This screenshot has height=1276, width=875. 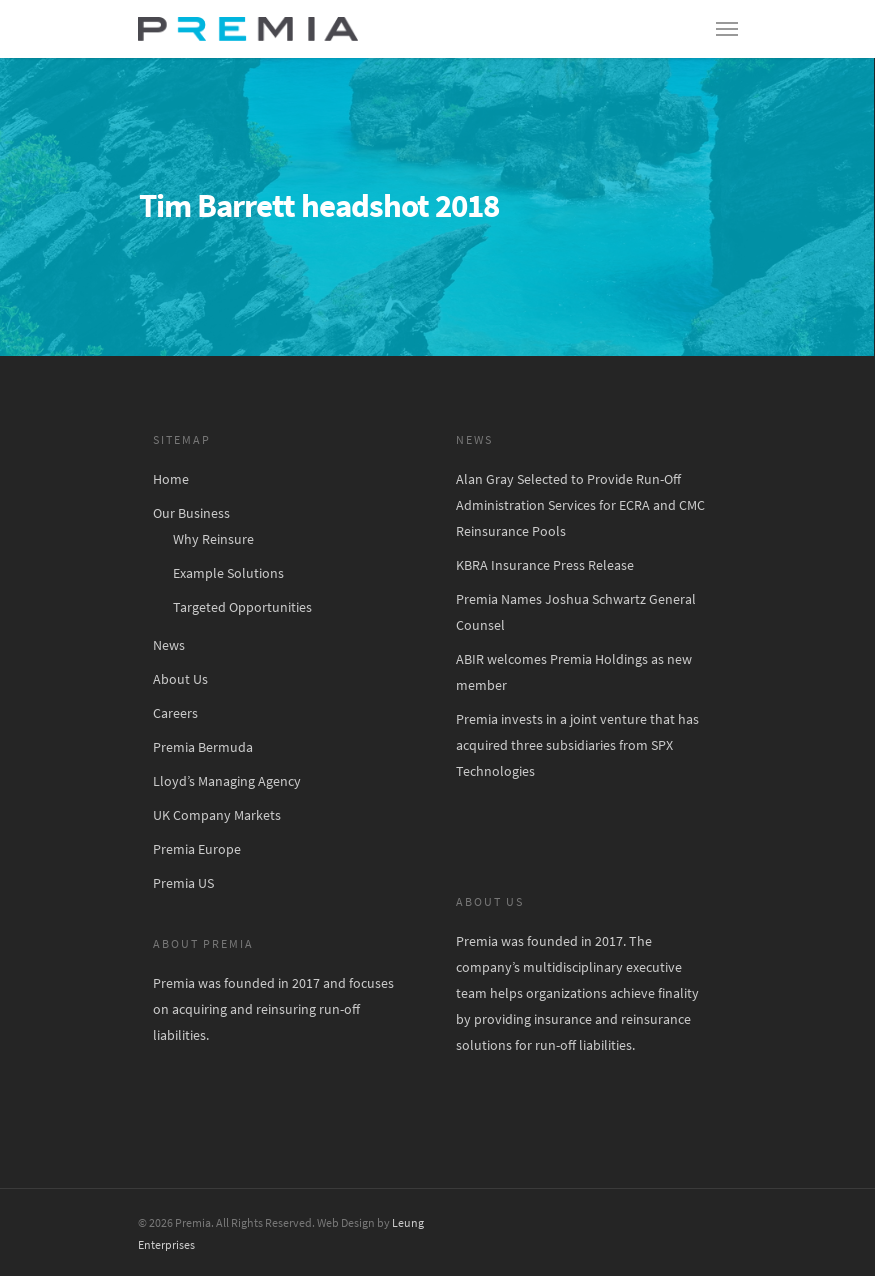 What do you see at coordinates (227, 781) in the screenshot?
I see `Lloyd’s Managing Agency` at bounding box center [227, 781].